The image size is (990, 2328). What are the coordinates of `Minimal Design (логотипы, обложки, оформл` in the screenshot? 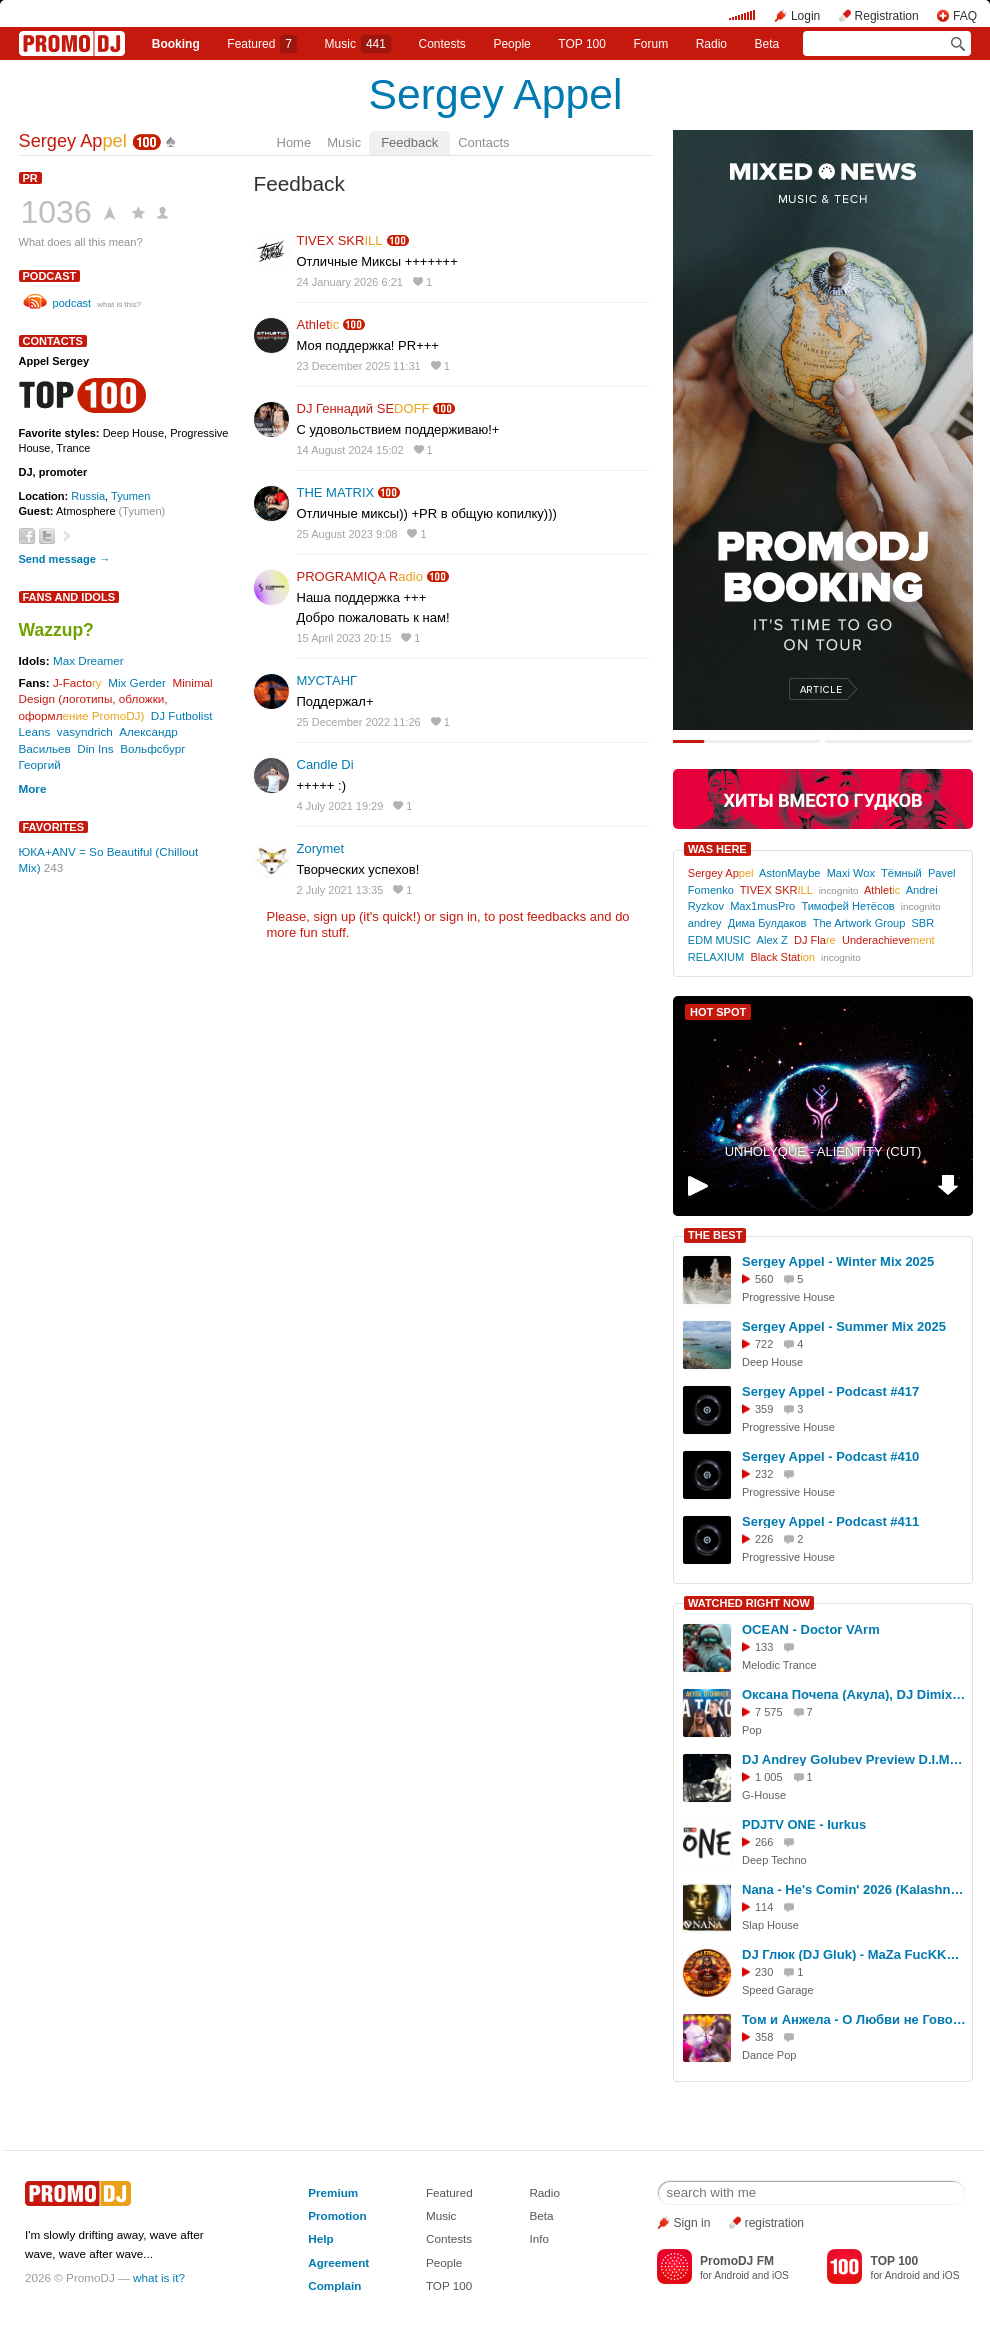 It's located at (116, 699).